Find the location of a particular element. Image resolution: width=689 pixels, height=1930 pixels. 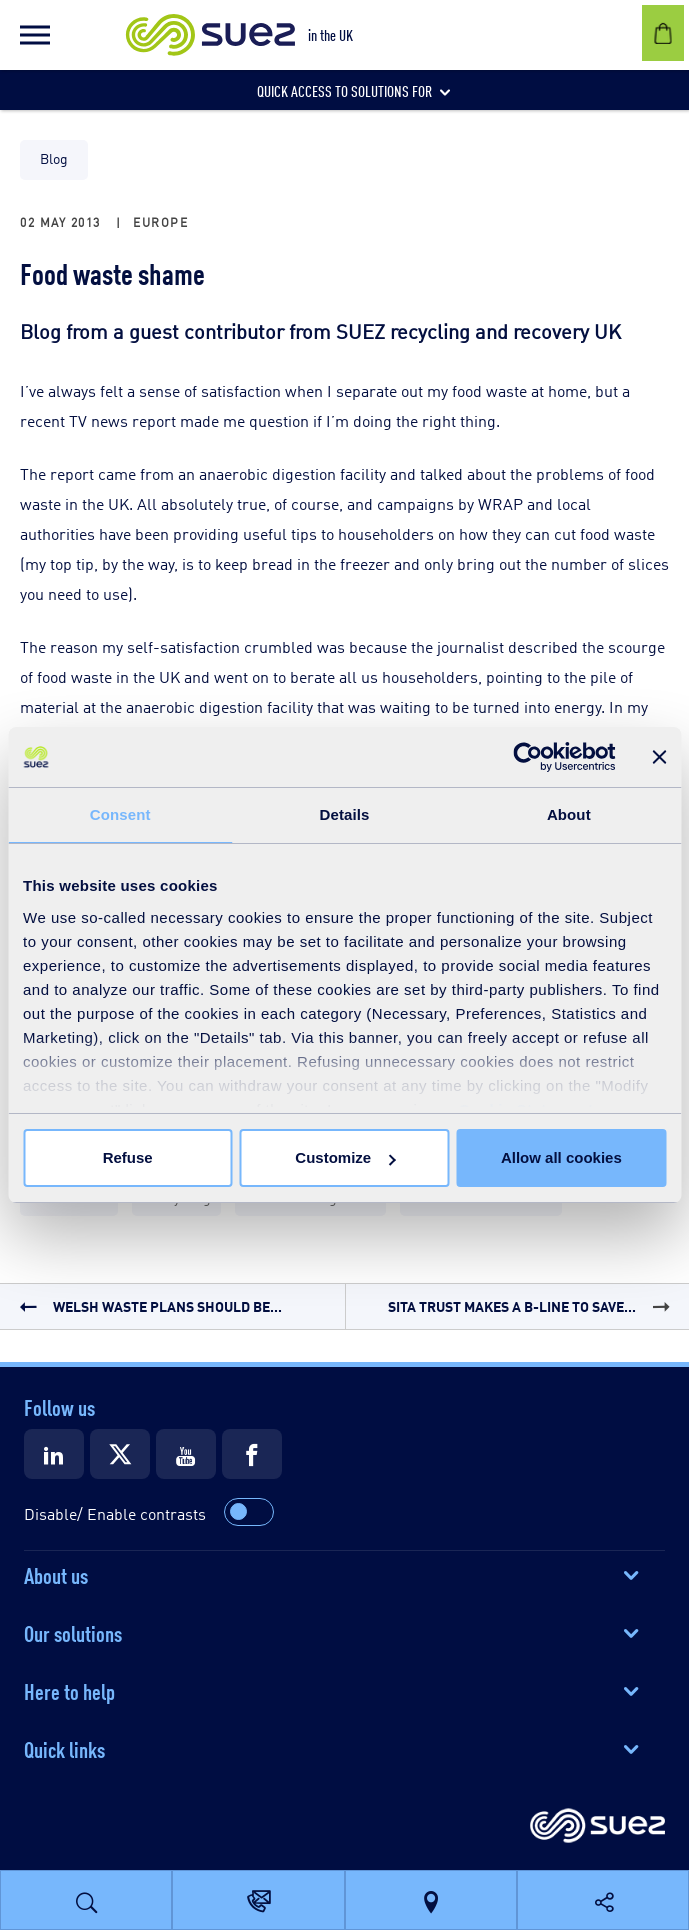

Details [tab] is located at coordinates (345, 814).